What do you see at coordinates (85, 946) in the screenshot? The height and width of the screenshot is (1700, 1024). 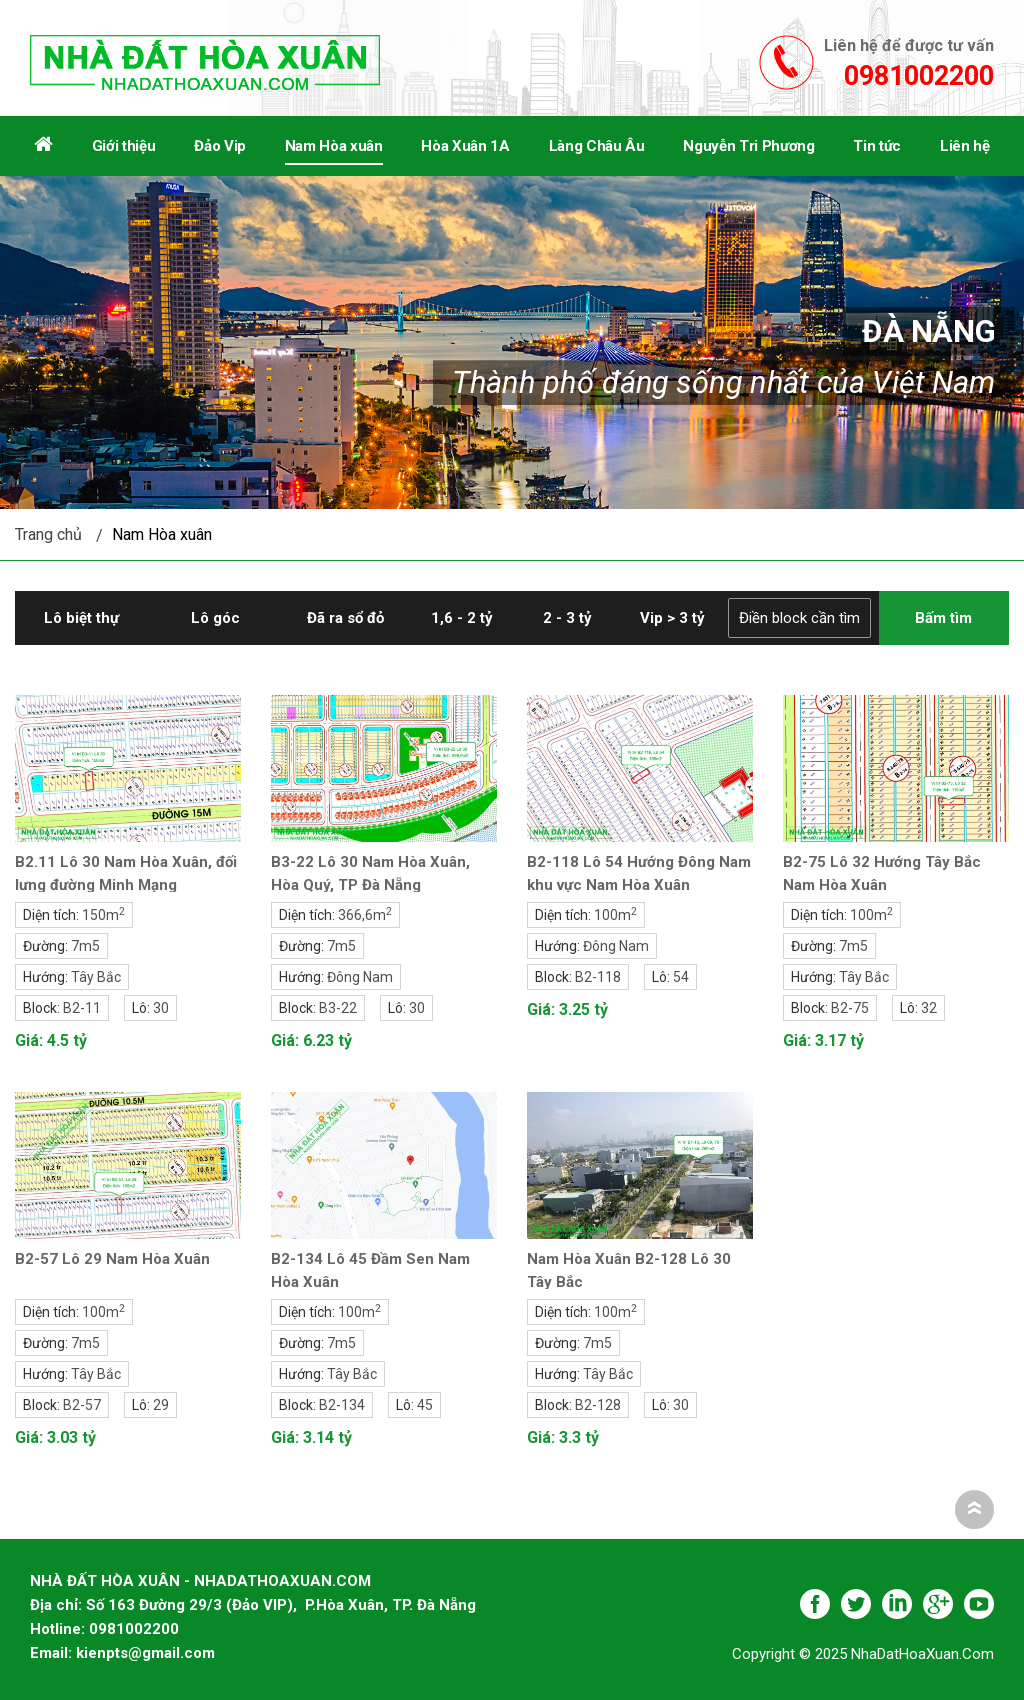 I see `7m5` at bounding box center [85, 946].